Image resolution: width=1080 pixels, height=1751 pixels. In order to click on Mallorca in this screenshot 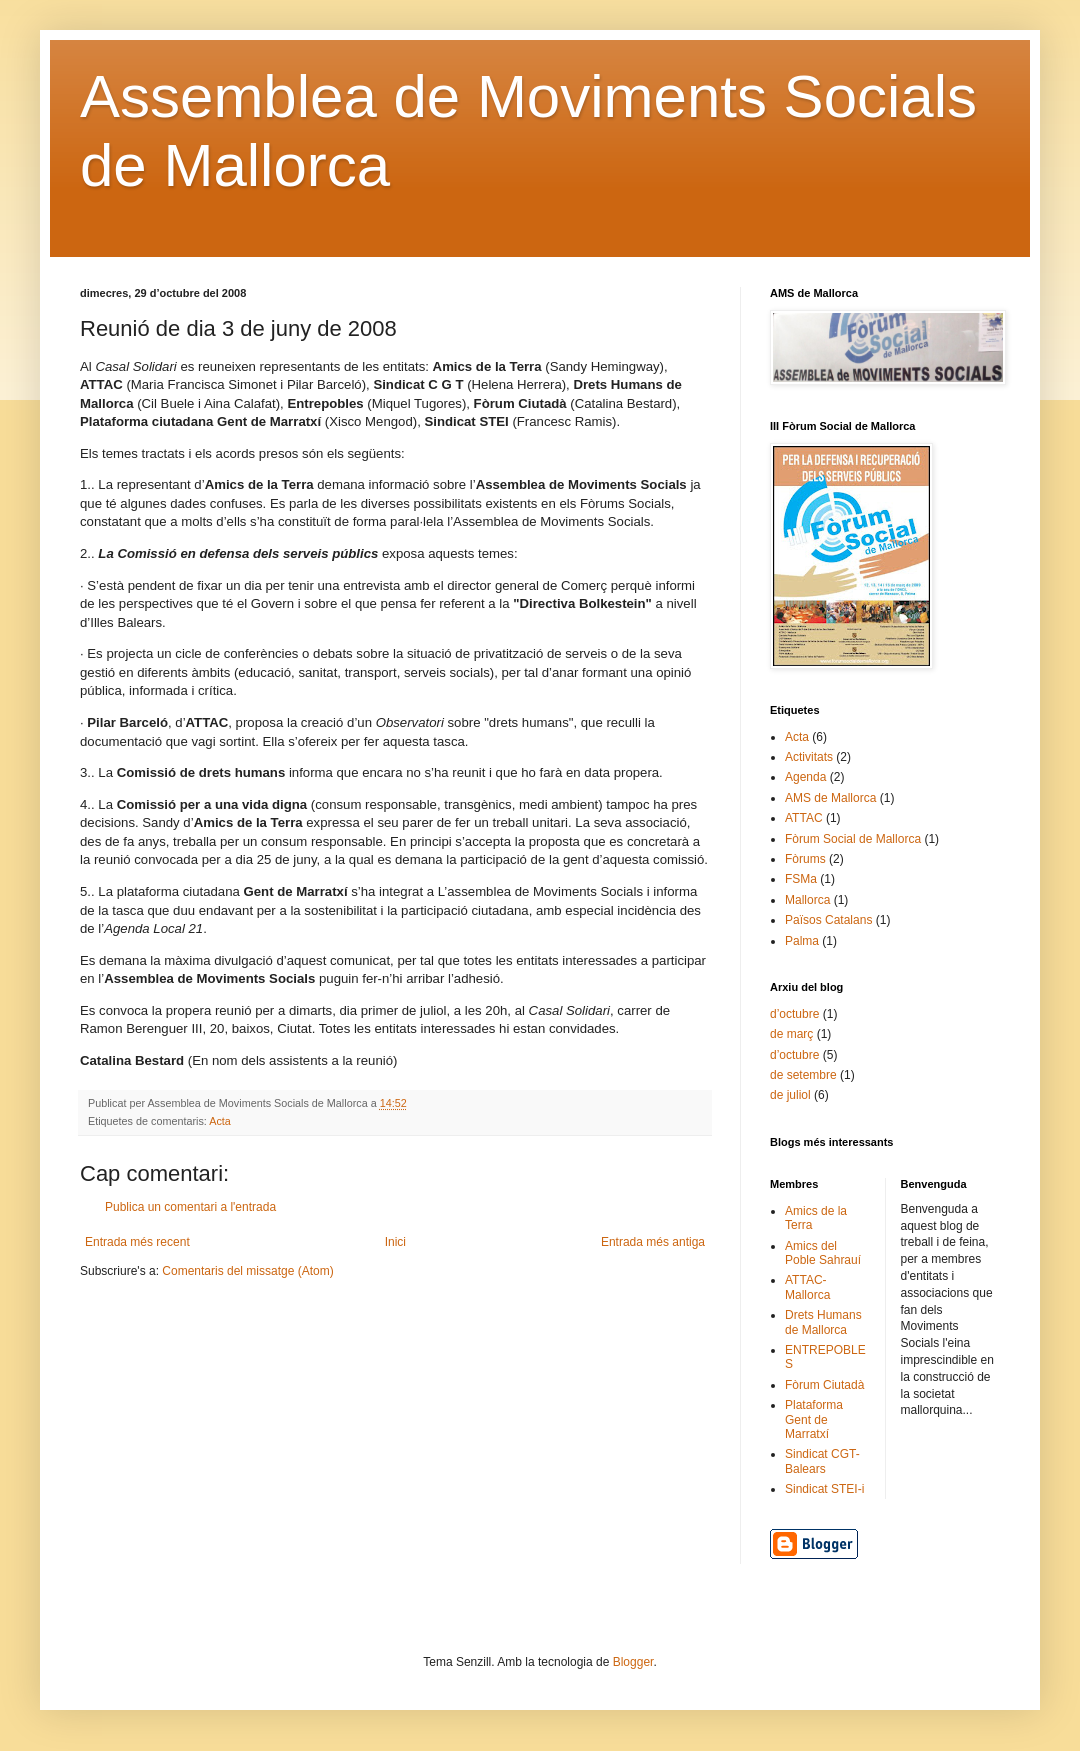, I will do `click(807, 900)`.